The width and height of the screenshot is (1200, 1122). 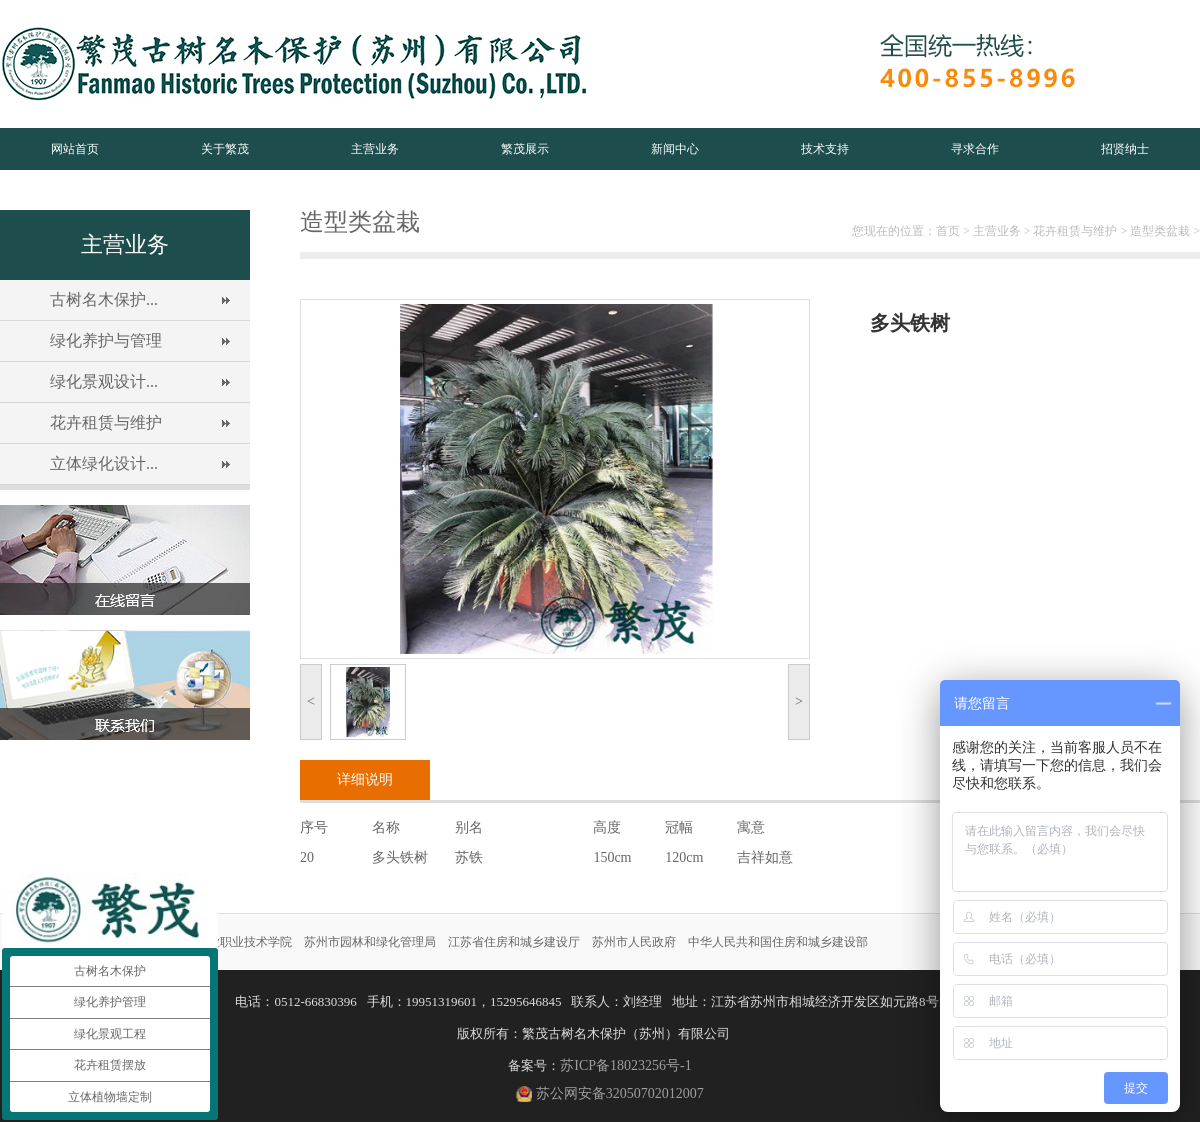 I want to click on 首页, so click(x=948, y=231).